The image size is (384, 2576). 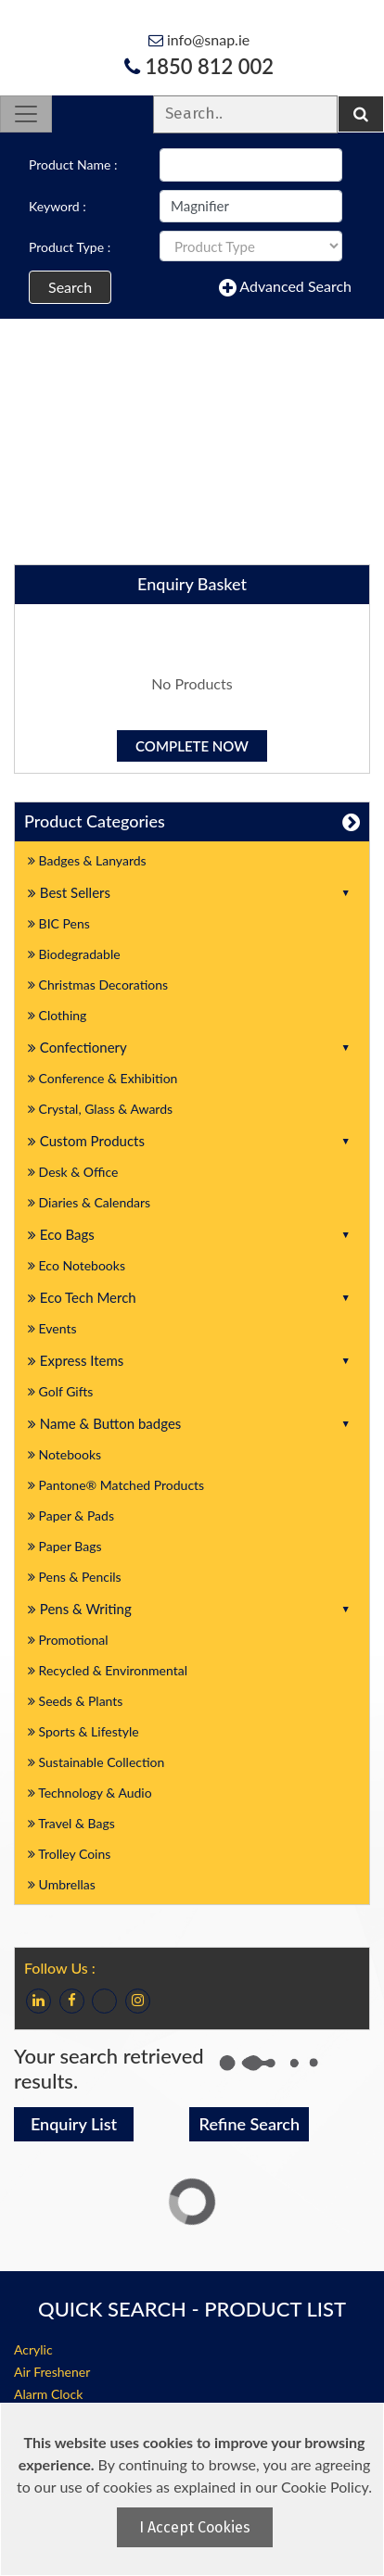 I want to click on Air Freshener, so click(x=52, y=2372).